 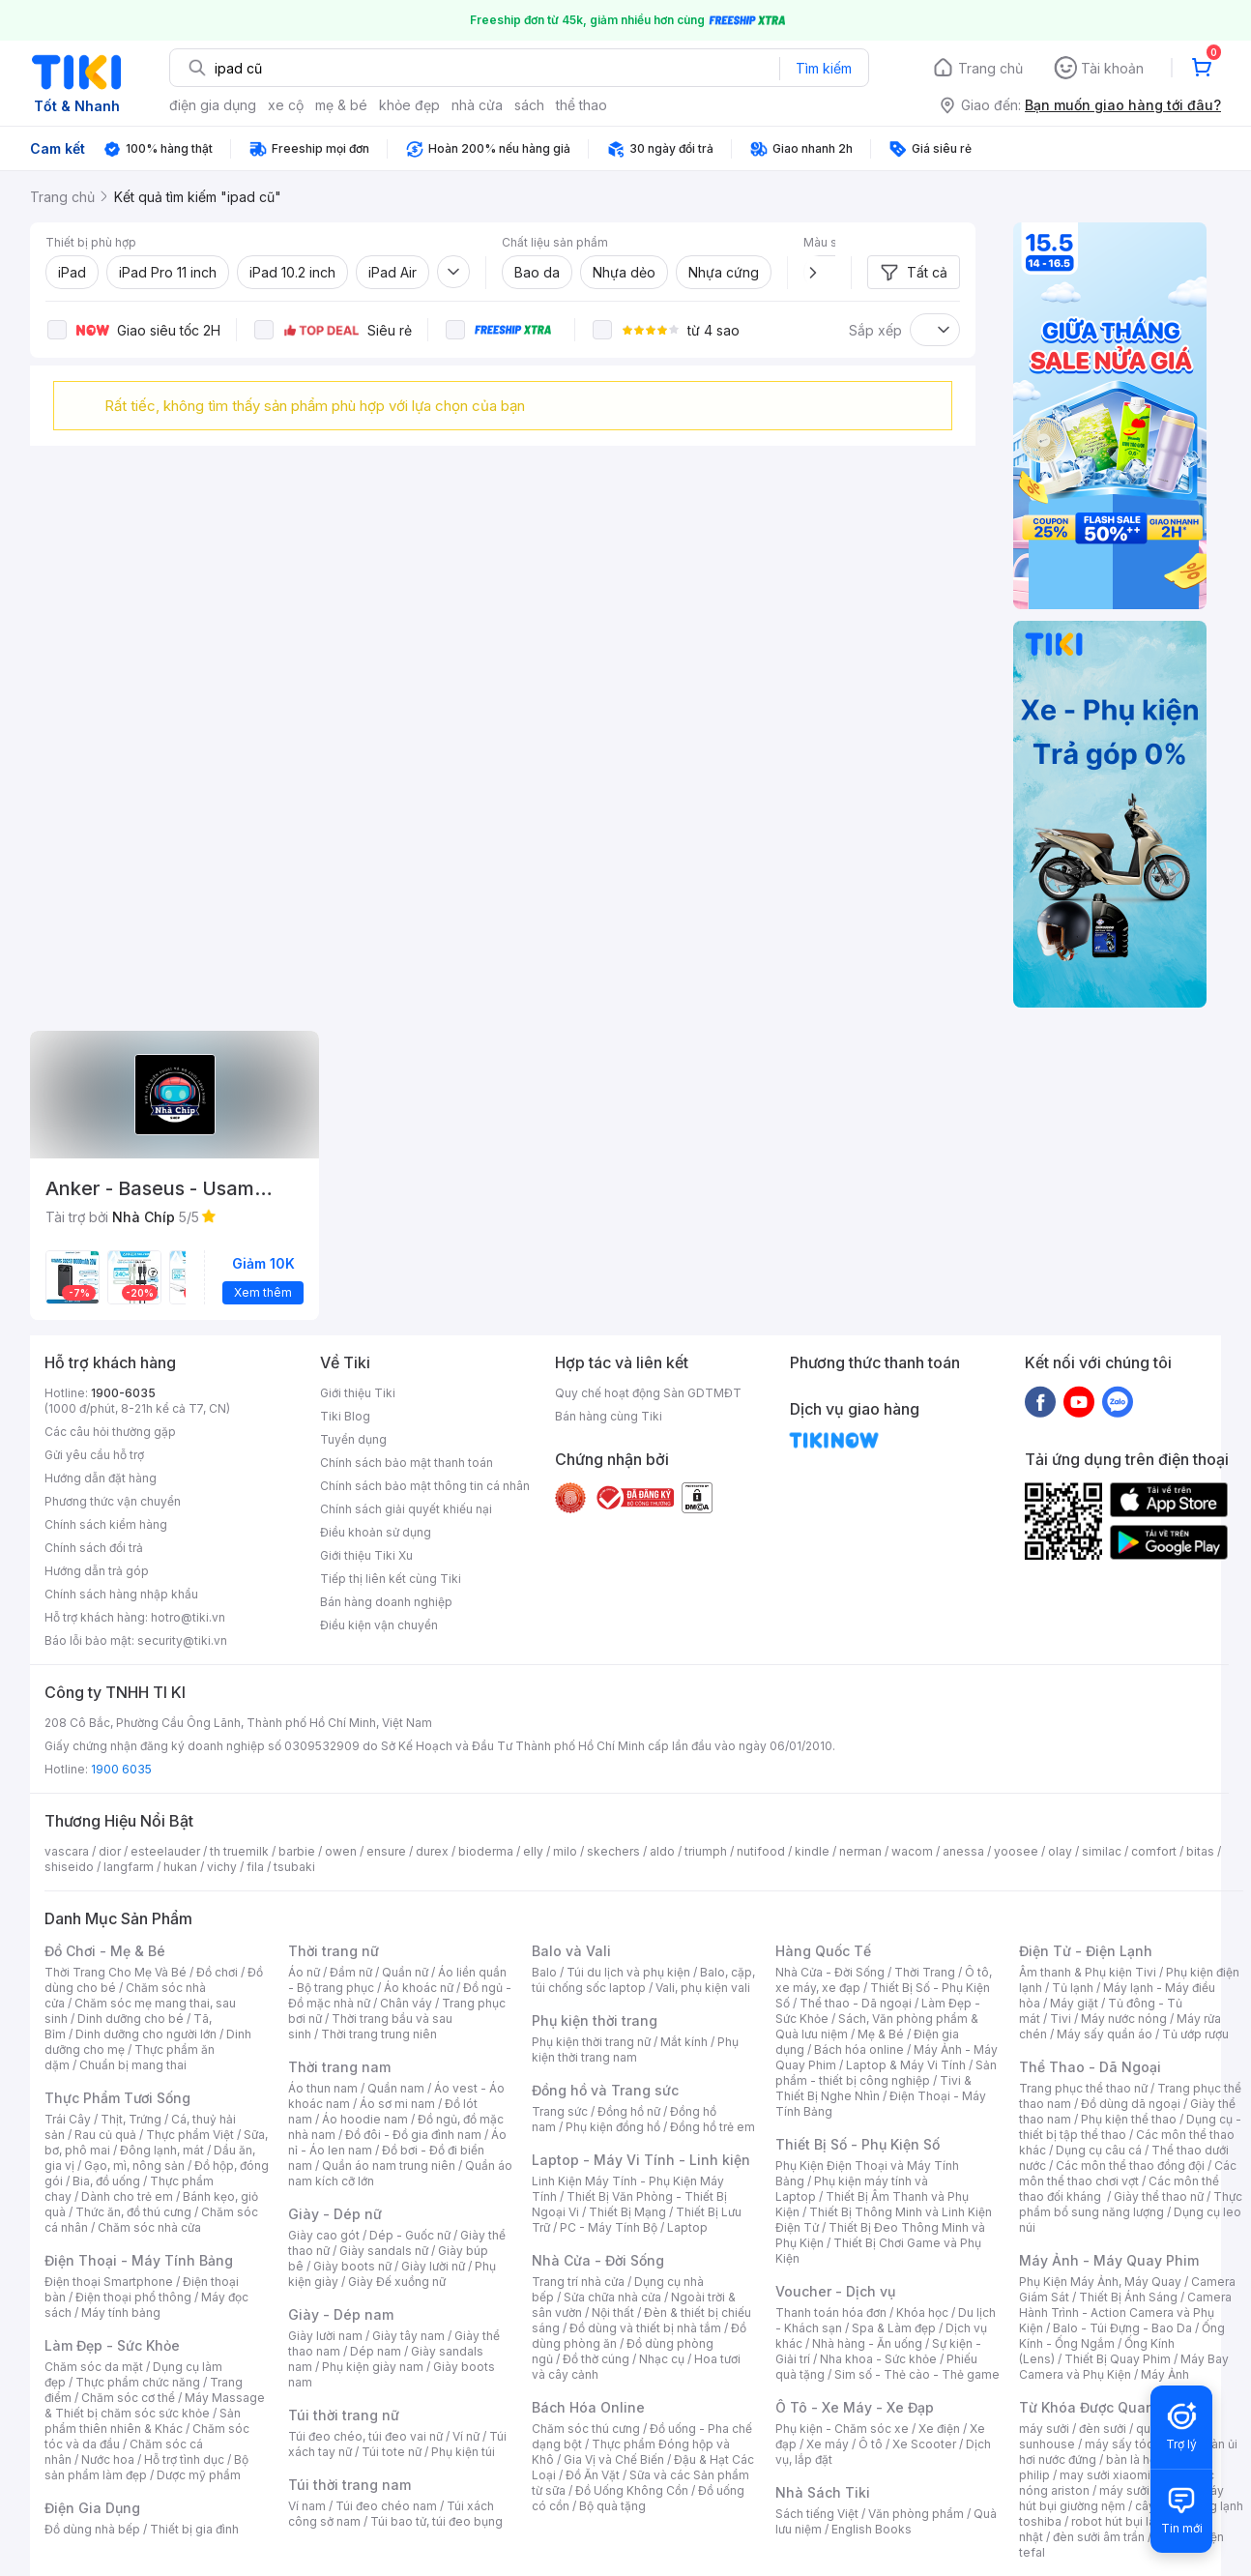 What do you see at coordinates (1121, 2498) in the screenshot?
I see `máy hút bụi giường nệm` at bounding box center [1121, 2498].